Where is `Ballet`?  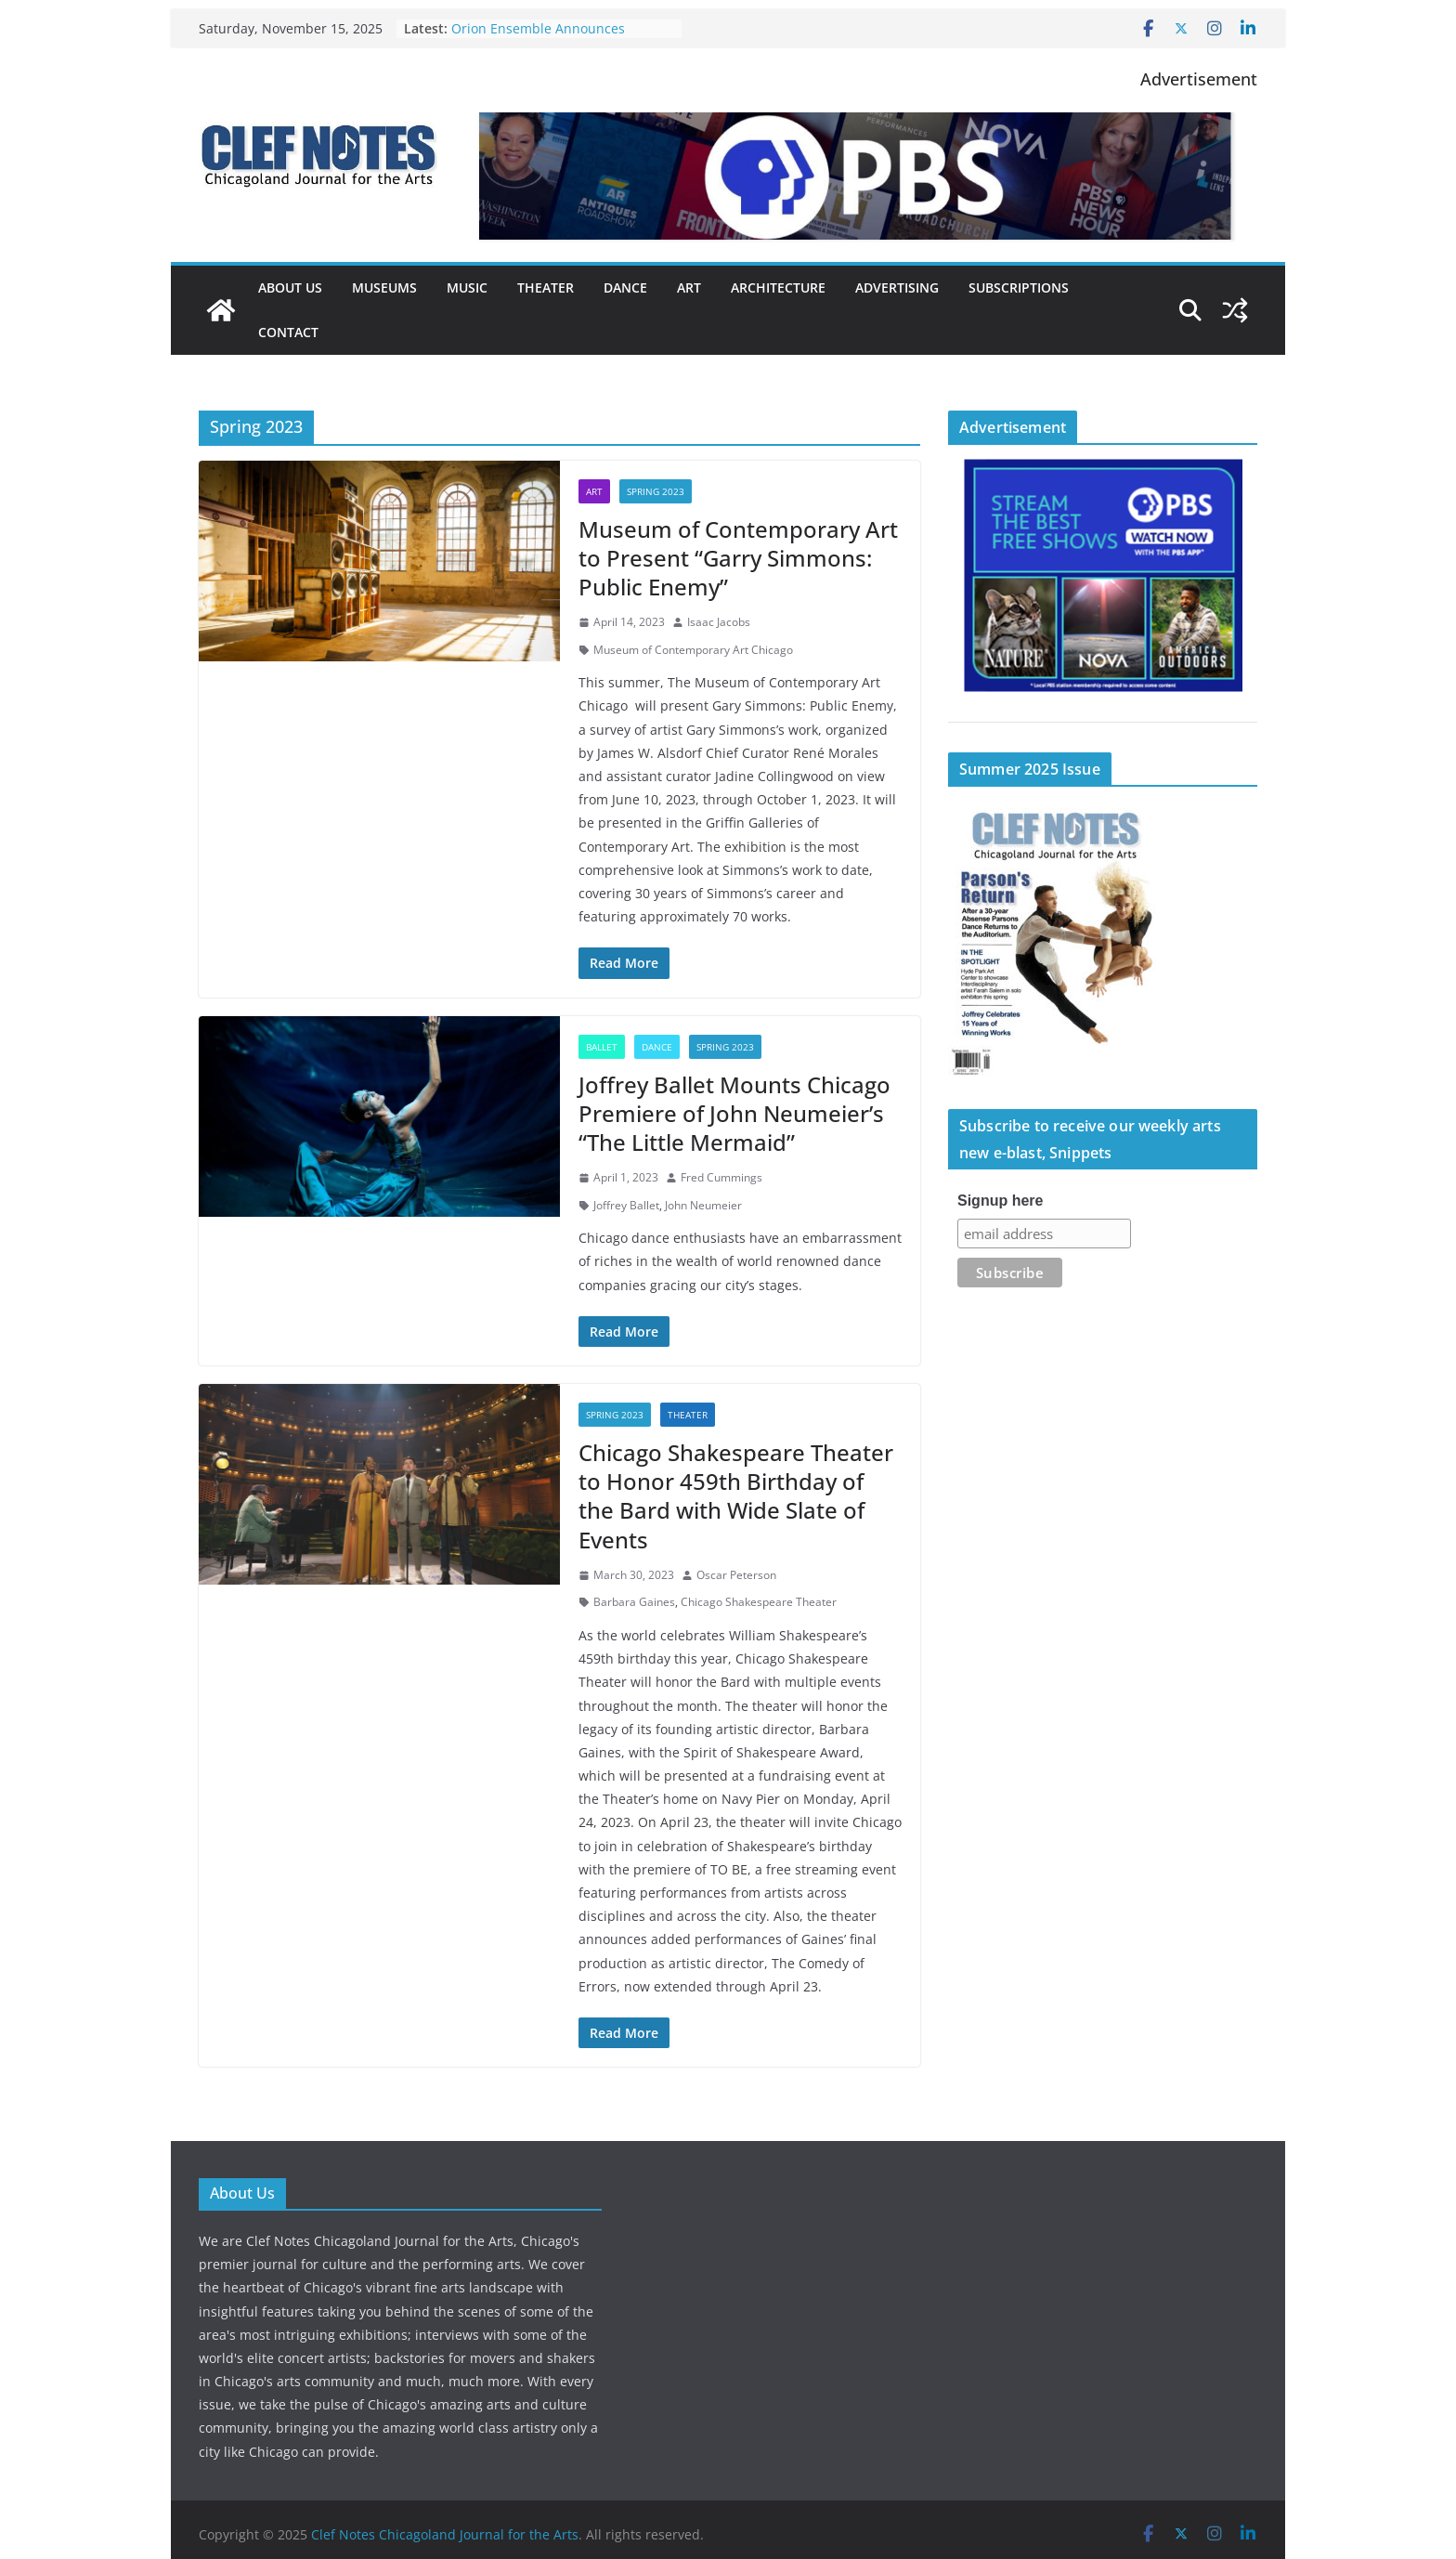
Ballet is located at coordinates (602, 1046).